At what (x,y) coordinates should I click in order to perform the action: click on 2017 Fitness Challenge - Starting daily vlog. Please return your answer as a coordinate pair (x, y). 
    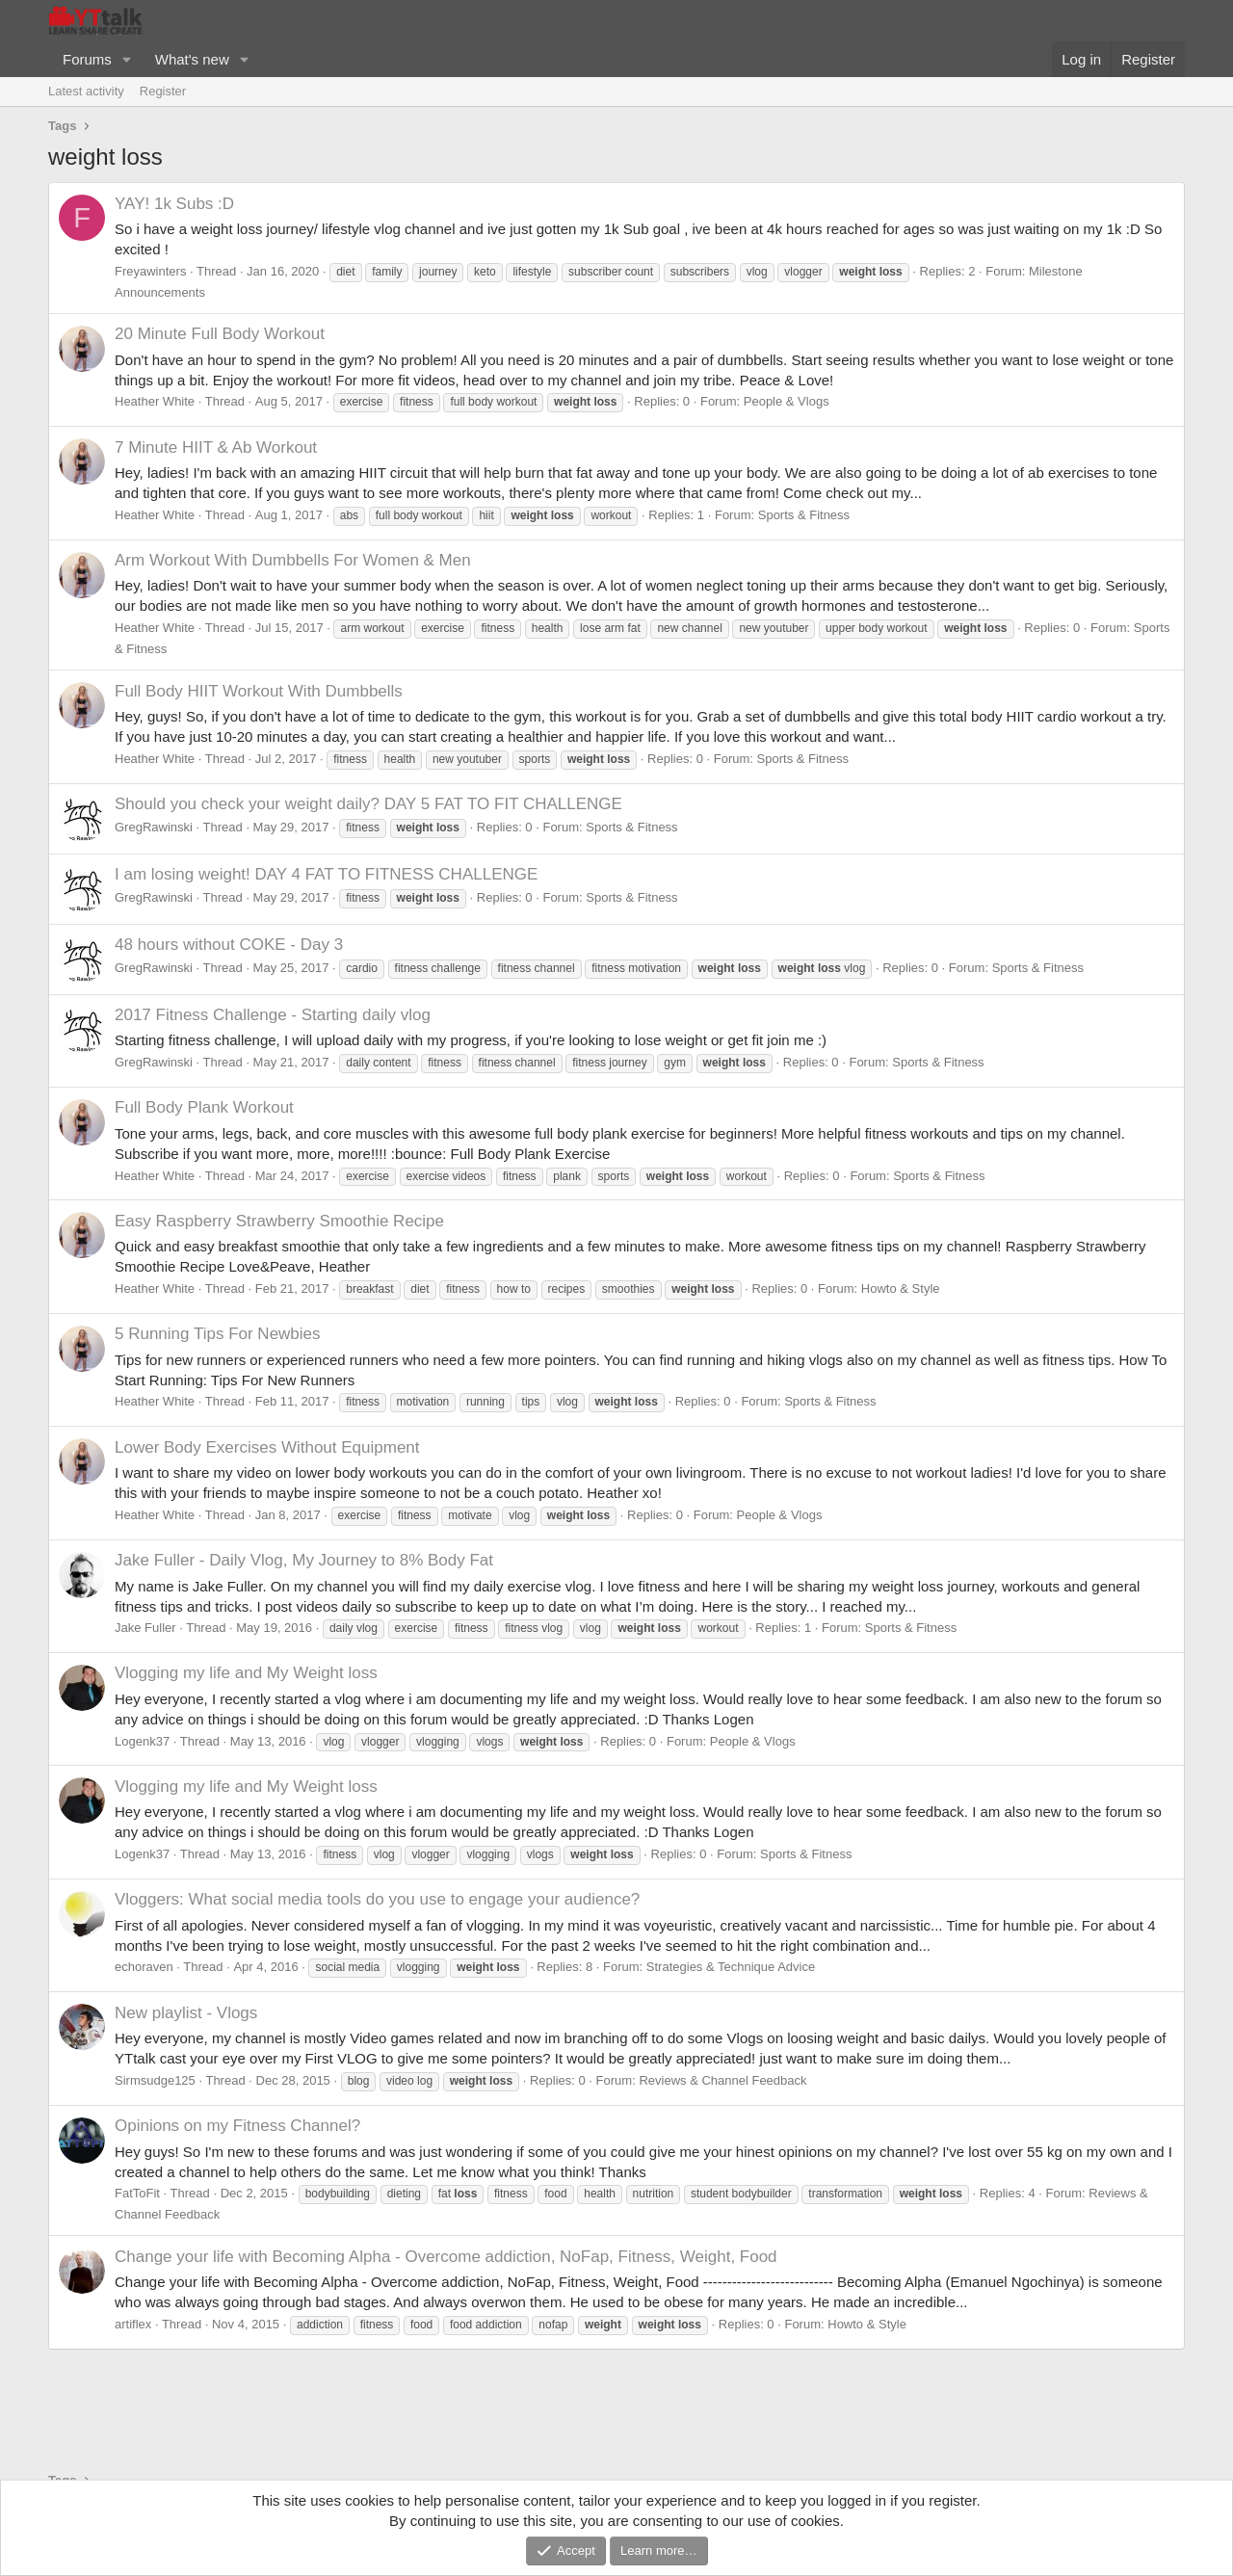
    Looking at the image, I should click on (273, 1015).